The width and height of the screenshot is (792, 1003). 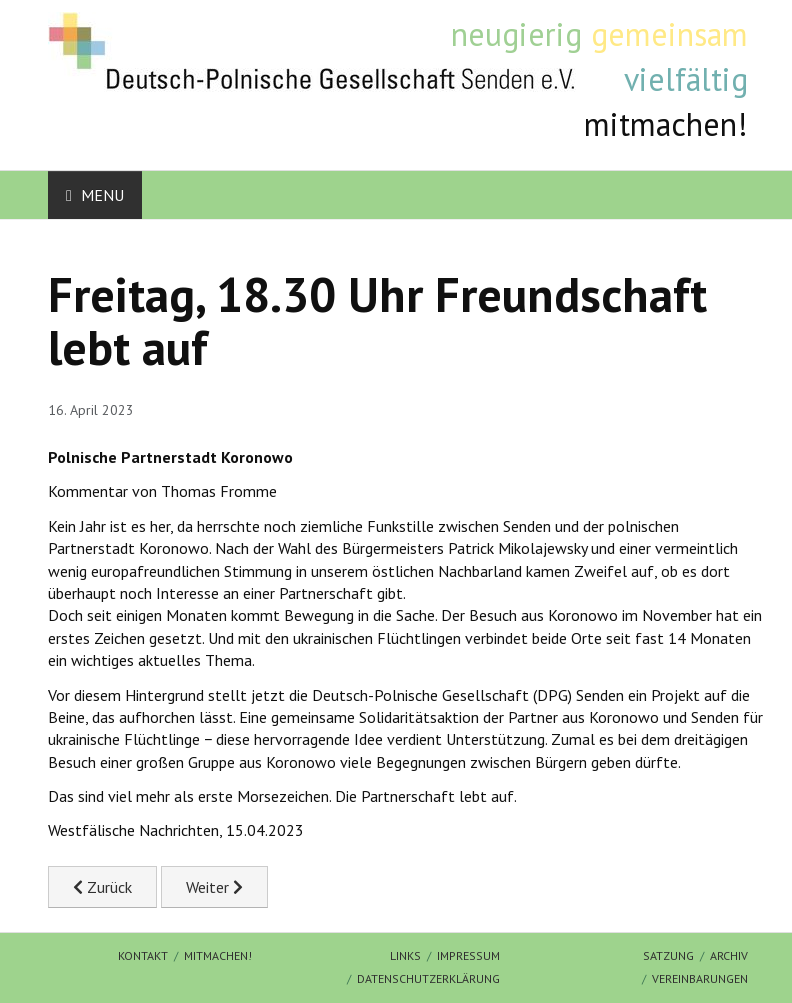 I want to click on Kontakt, so click(x=143, y=955).